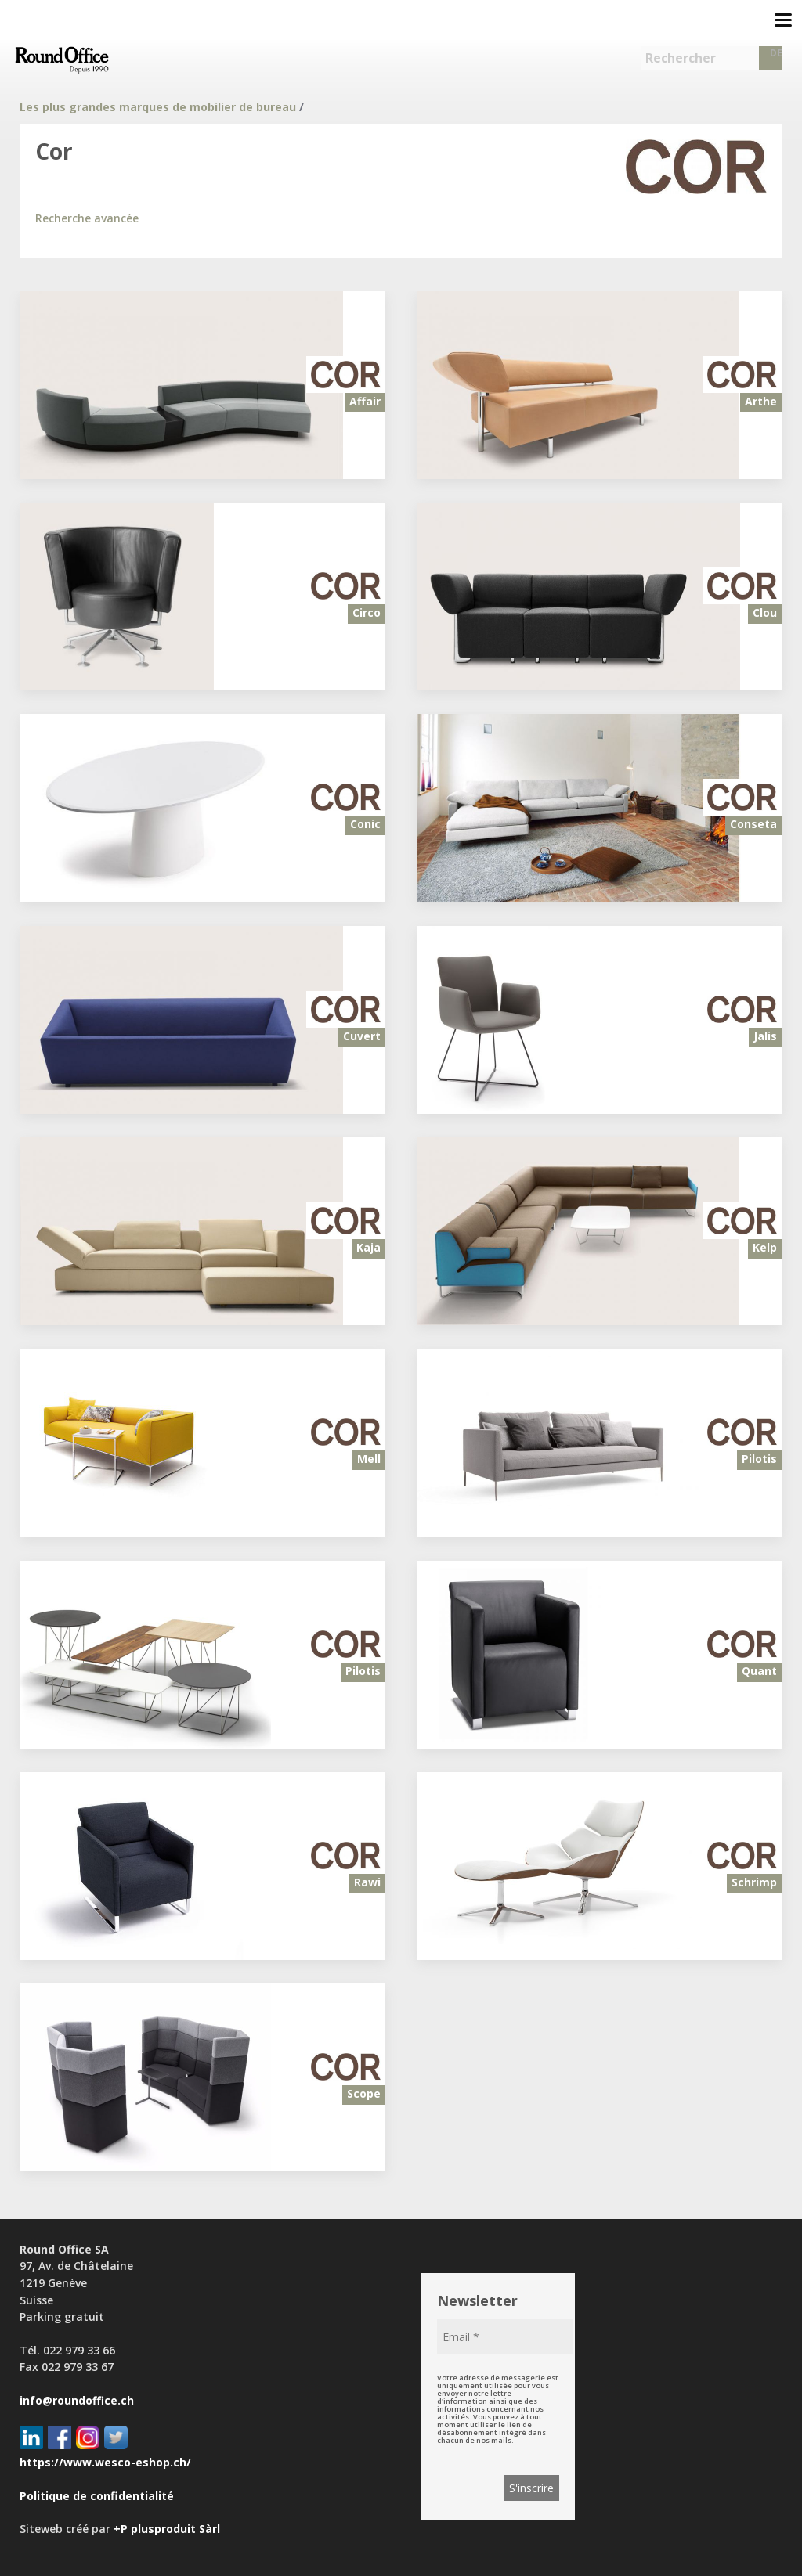 The height and width of the screenshot is (2576, 802). I want to click on Scope, so click(364, 2093).